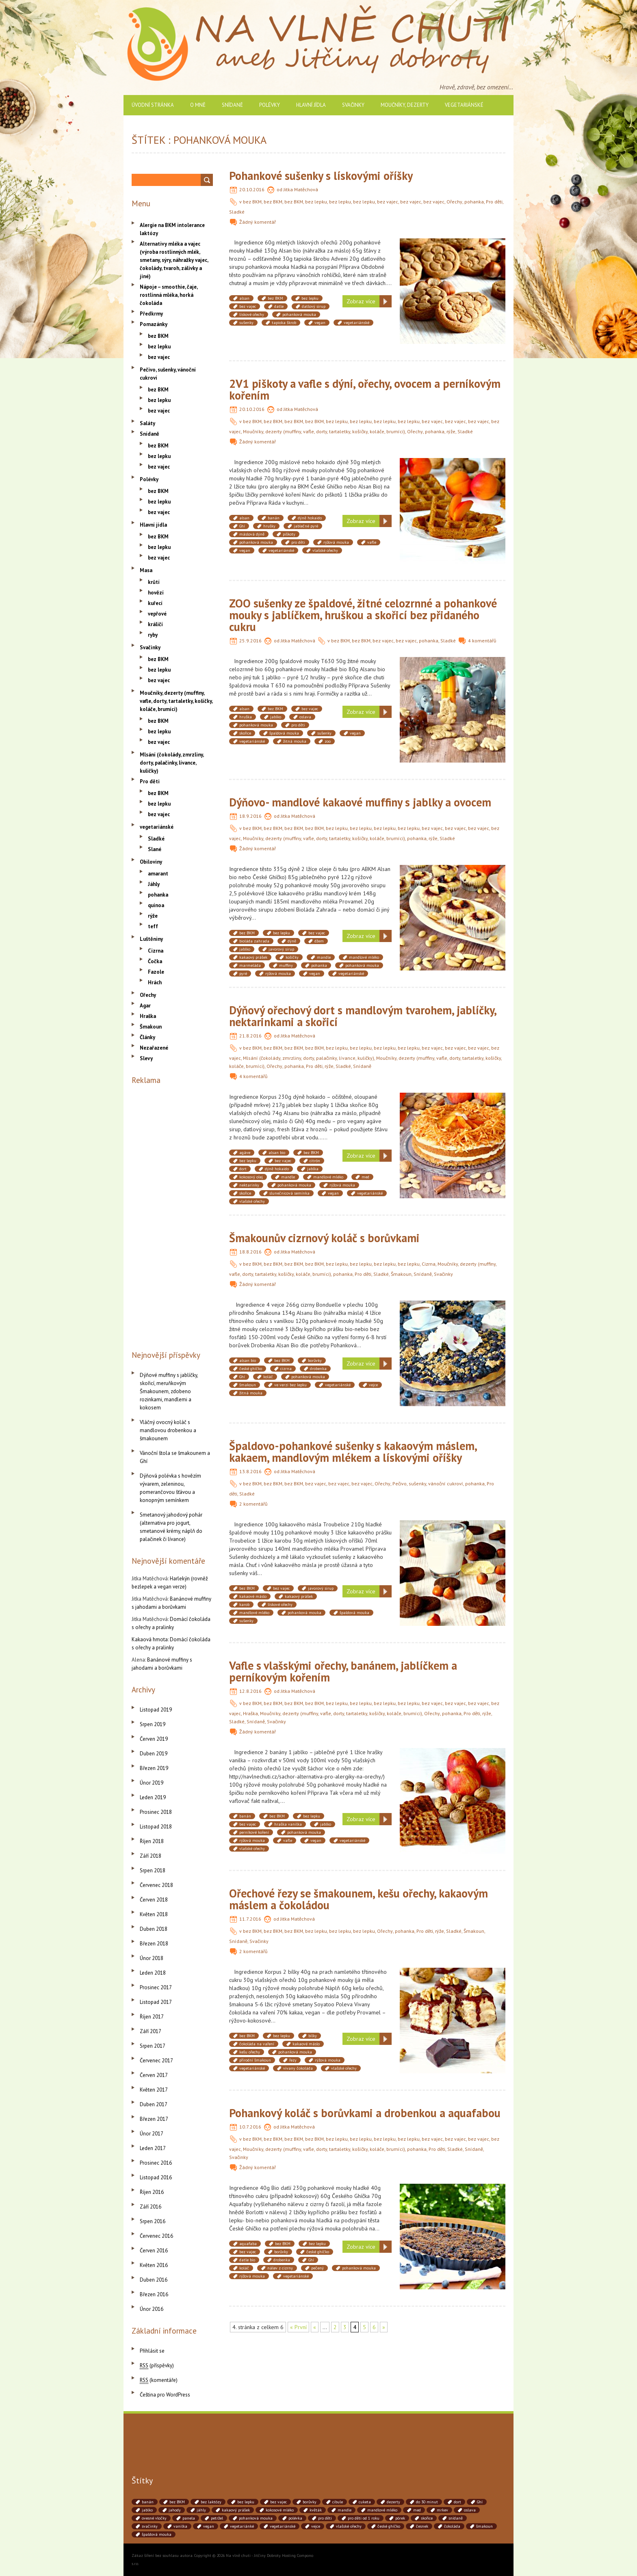 Image resolution: width=637 pixels, height=2576 pixels. What do you see at coordinates (156, 2177) in the screenshot?
I see `Listopad 2016` at bounding box center [156, 2177].